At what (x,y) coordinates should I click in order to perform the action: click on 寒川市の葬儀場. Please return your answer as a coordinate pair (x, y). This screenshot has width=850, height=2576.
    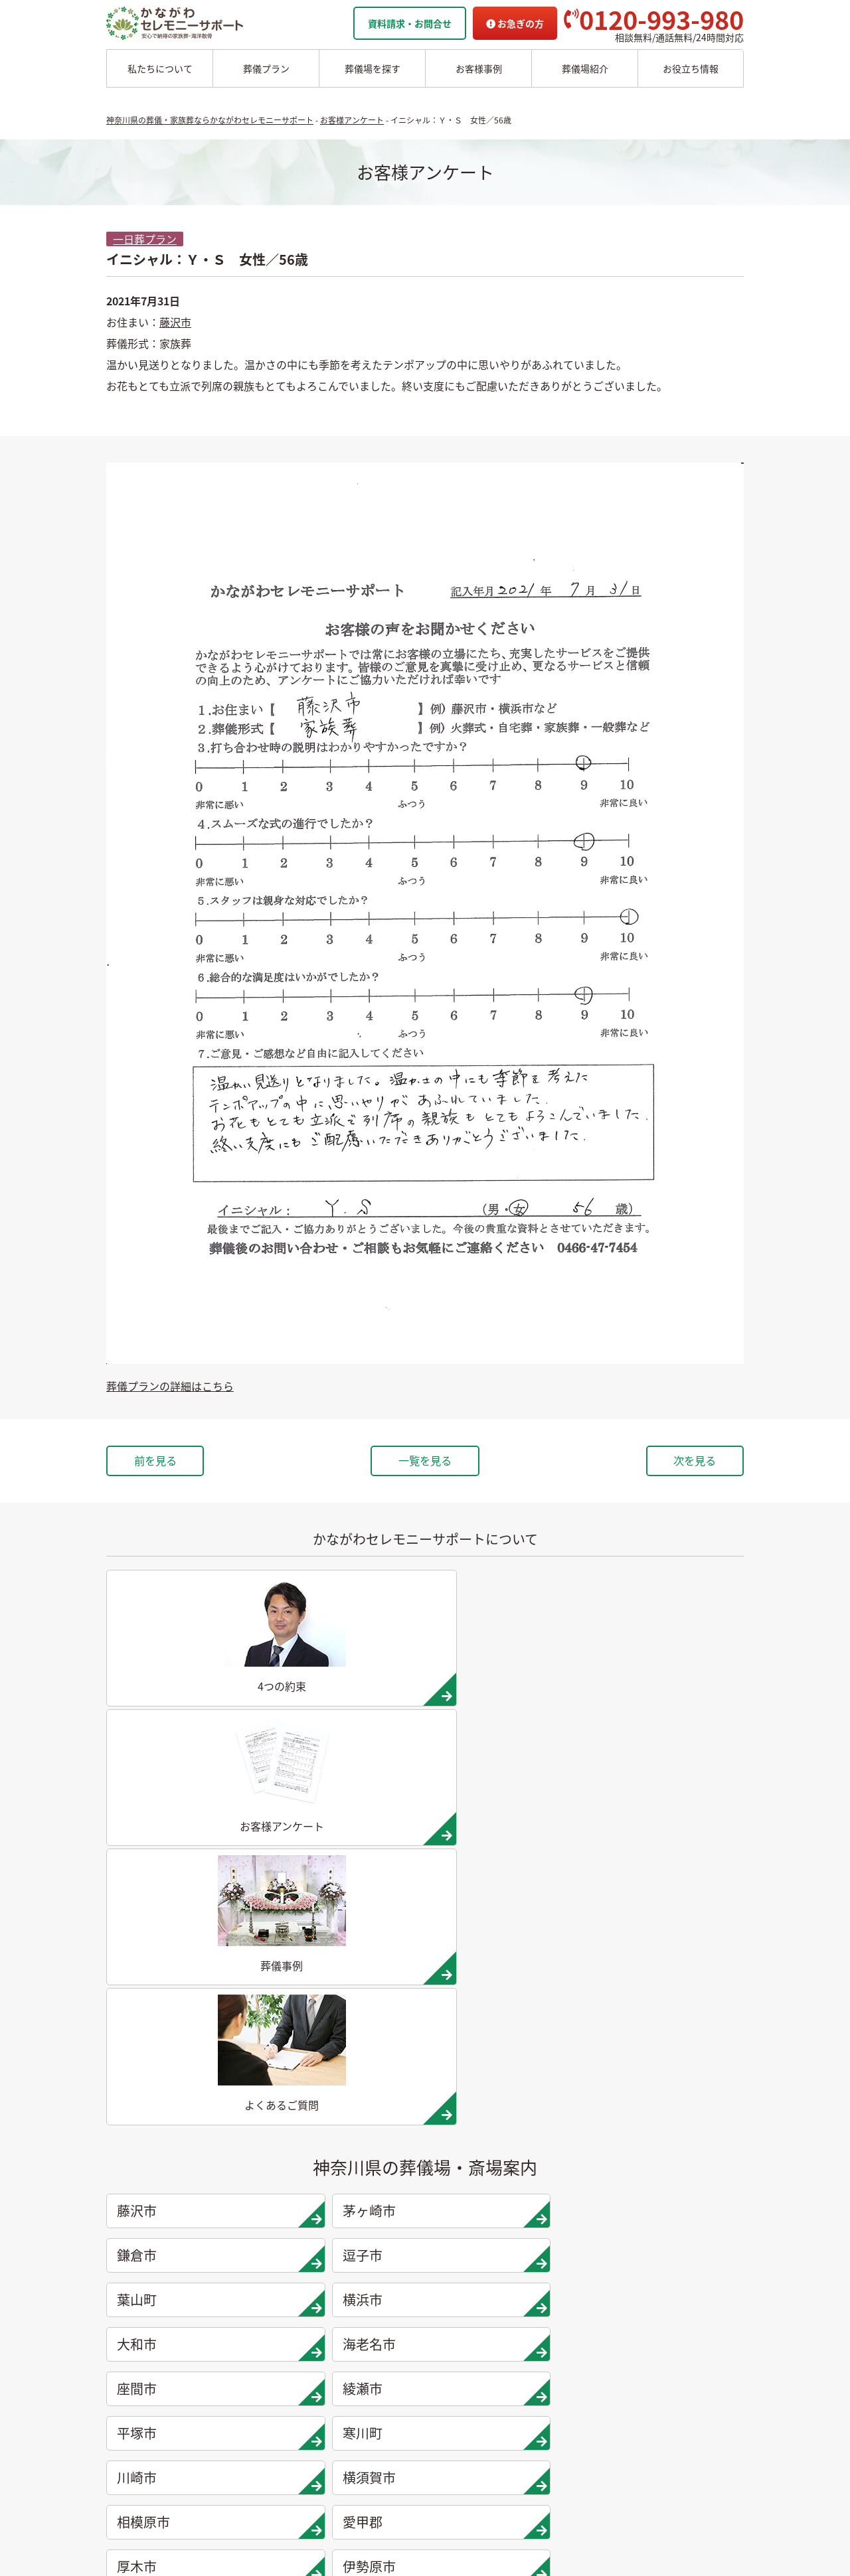
    Looking at the image, I should click on (247, 2448).